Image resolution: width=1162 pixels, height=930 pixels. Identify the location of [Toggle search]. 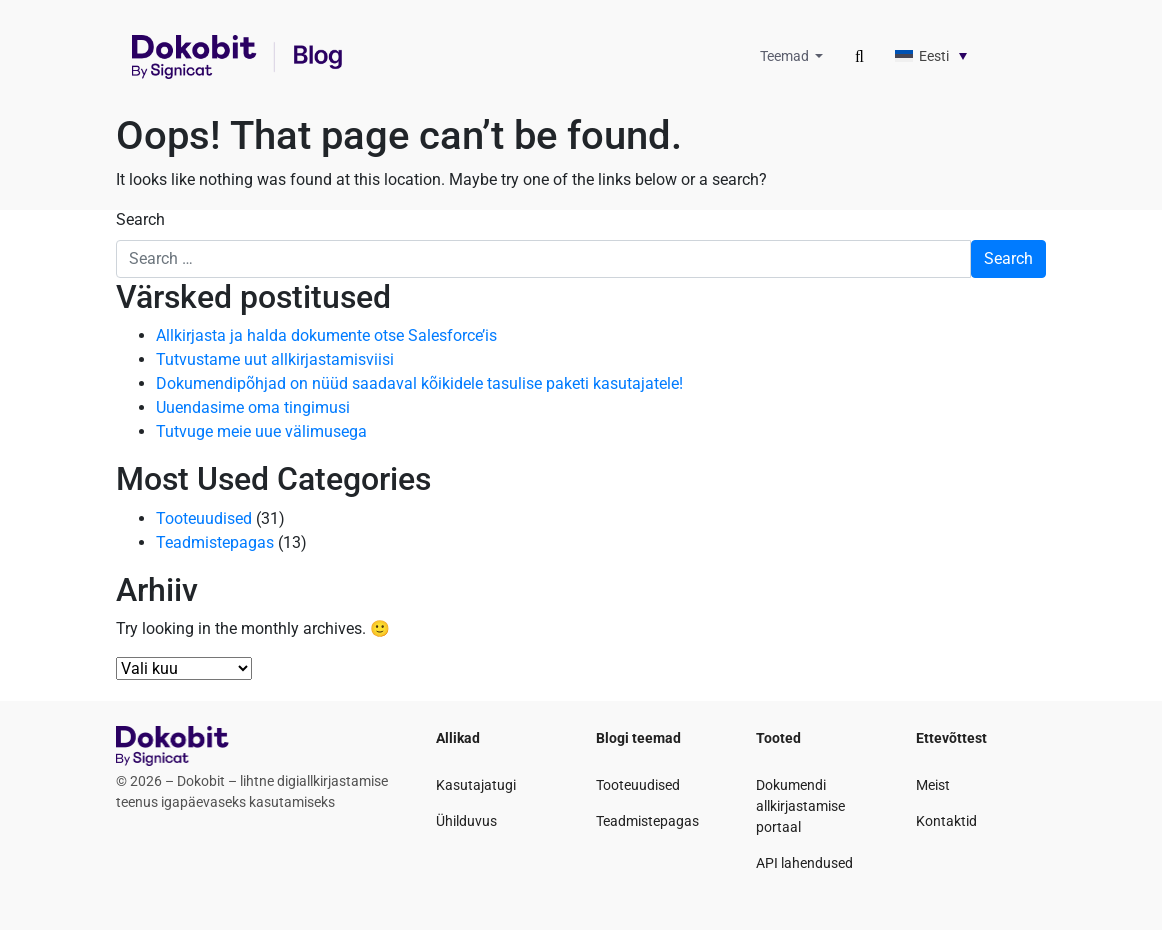
(859, 57).